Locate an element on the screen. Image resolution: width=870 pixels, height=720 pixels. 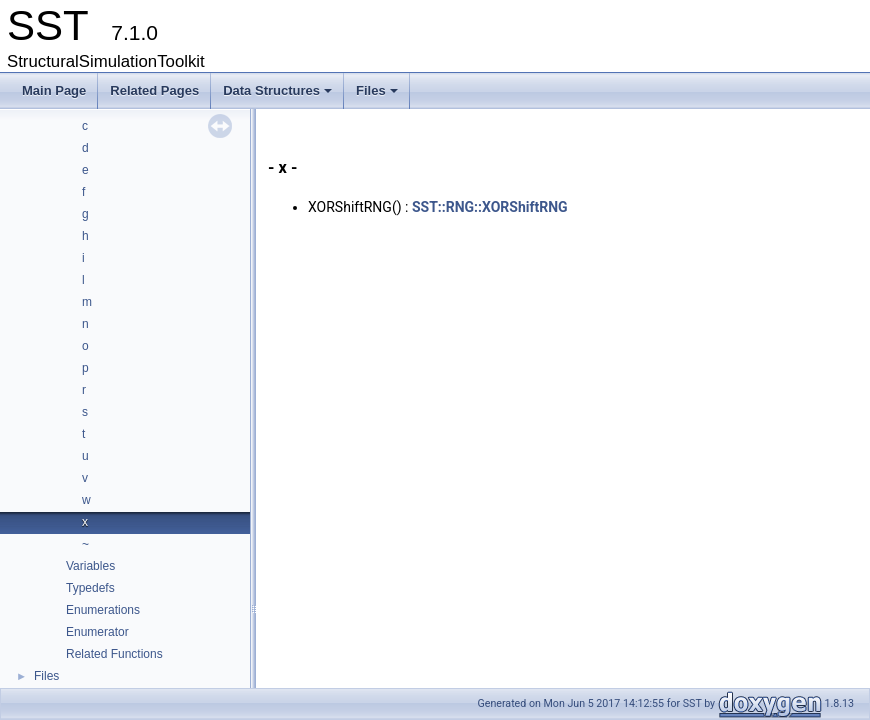
Data Structures is located at coordinates (279, 96).